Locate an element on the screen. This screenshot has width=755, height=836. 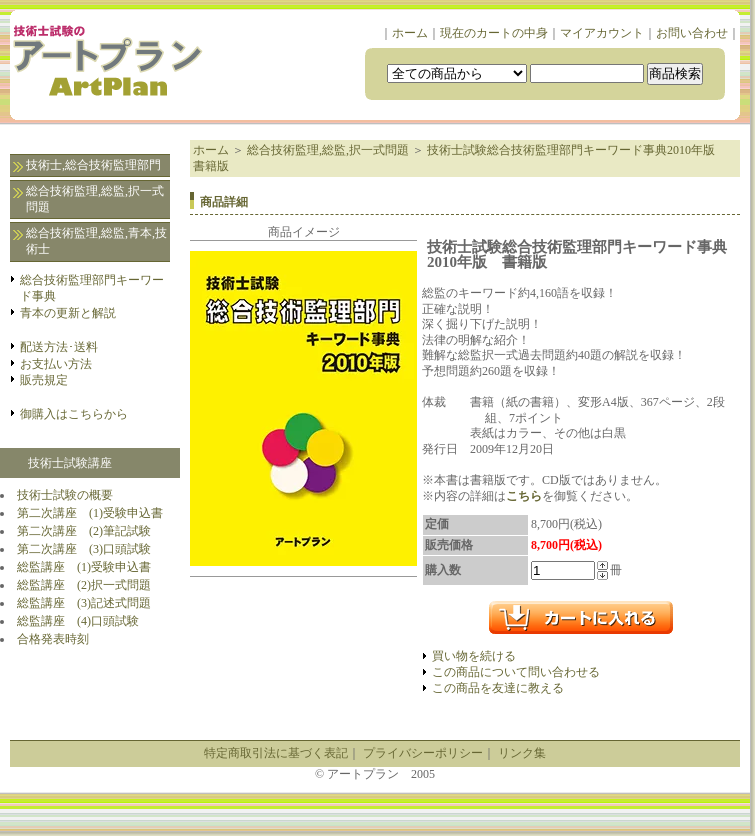
ホーム is located at coordinates (410, 33).